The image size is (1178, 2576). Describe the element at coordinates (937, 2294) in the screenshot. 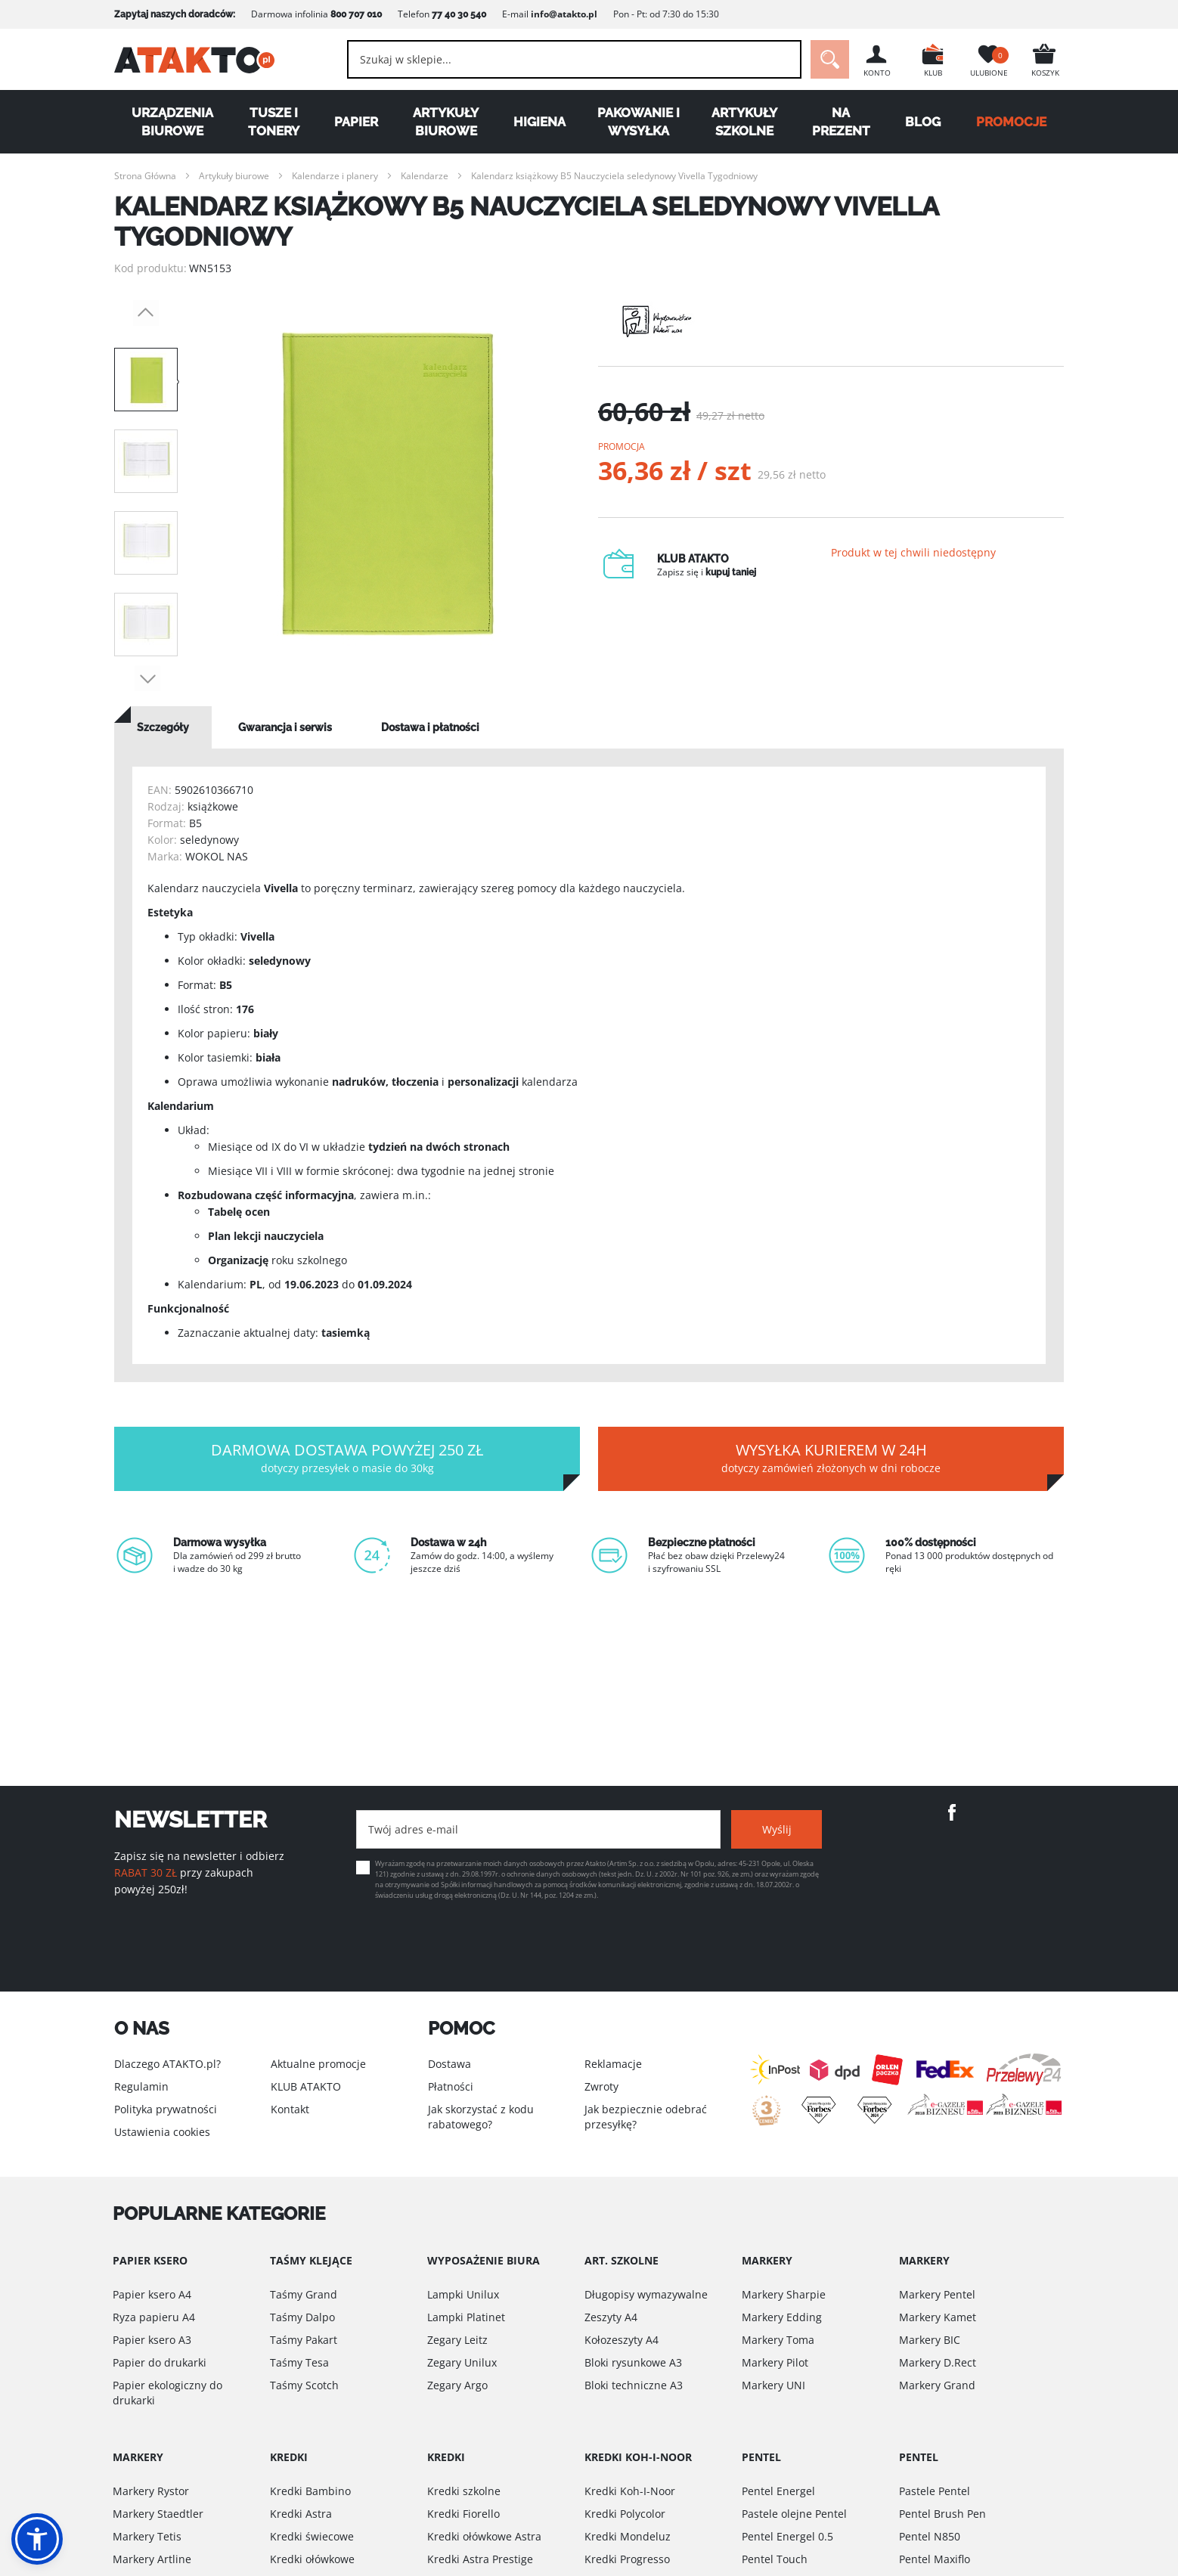

I see `Markery Pentel` at that location.